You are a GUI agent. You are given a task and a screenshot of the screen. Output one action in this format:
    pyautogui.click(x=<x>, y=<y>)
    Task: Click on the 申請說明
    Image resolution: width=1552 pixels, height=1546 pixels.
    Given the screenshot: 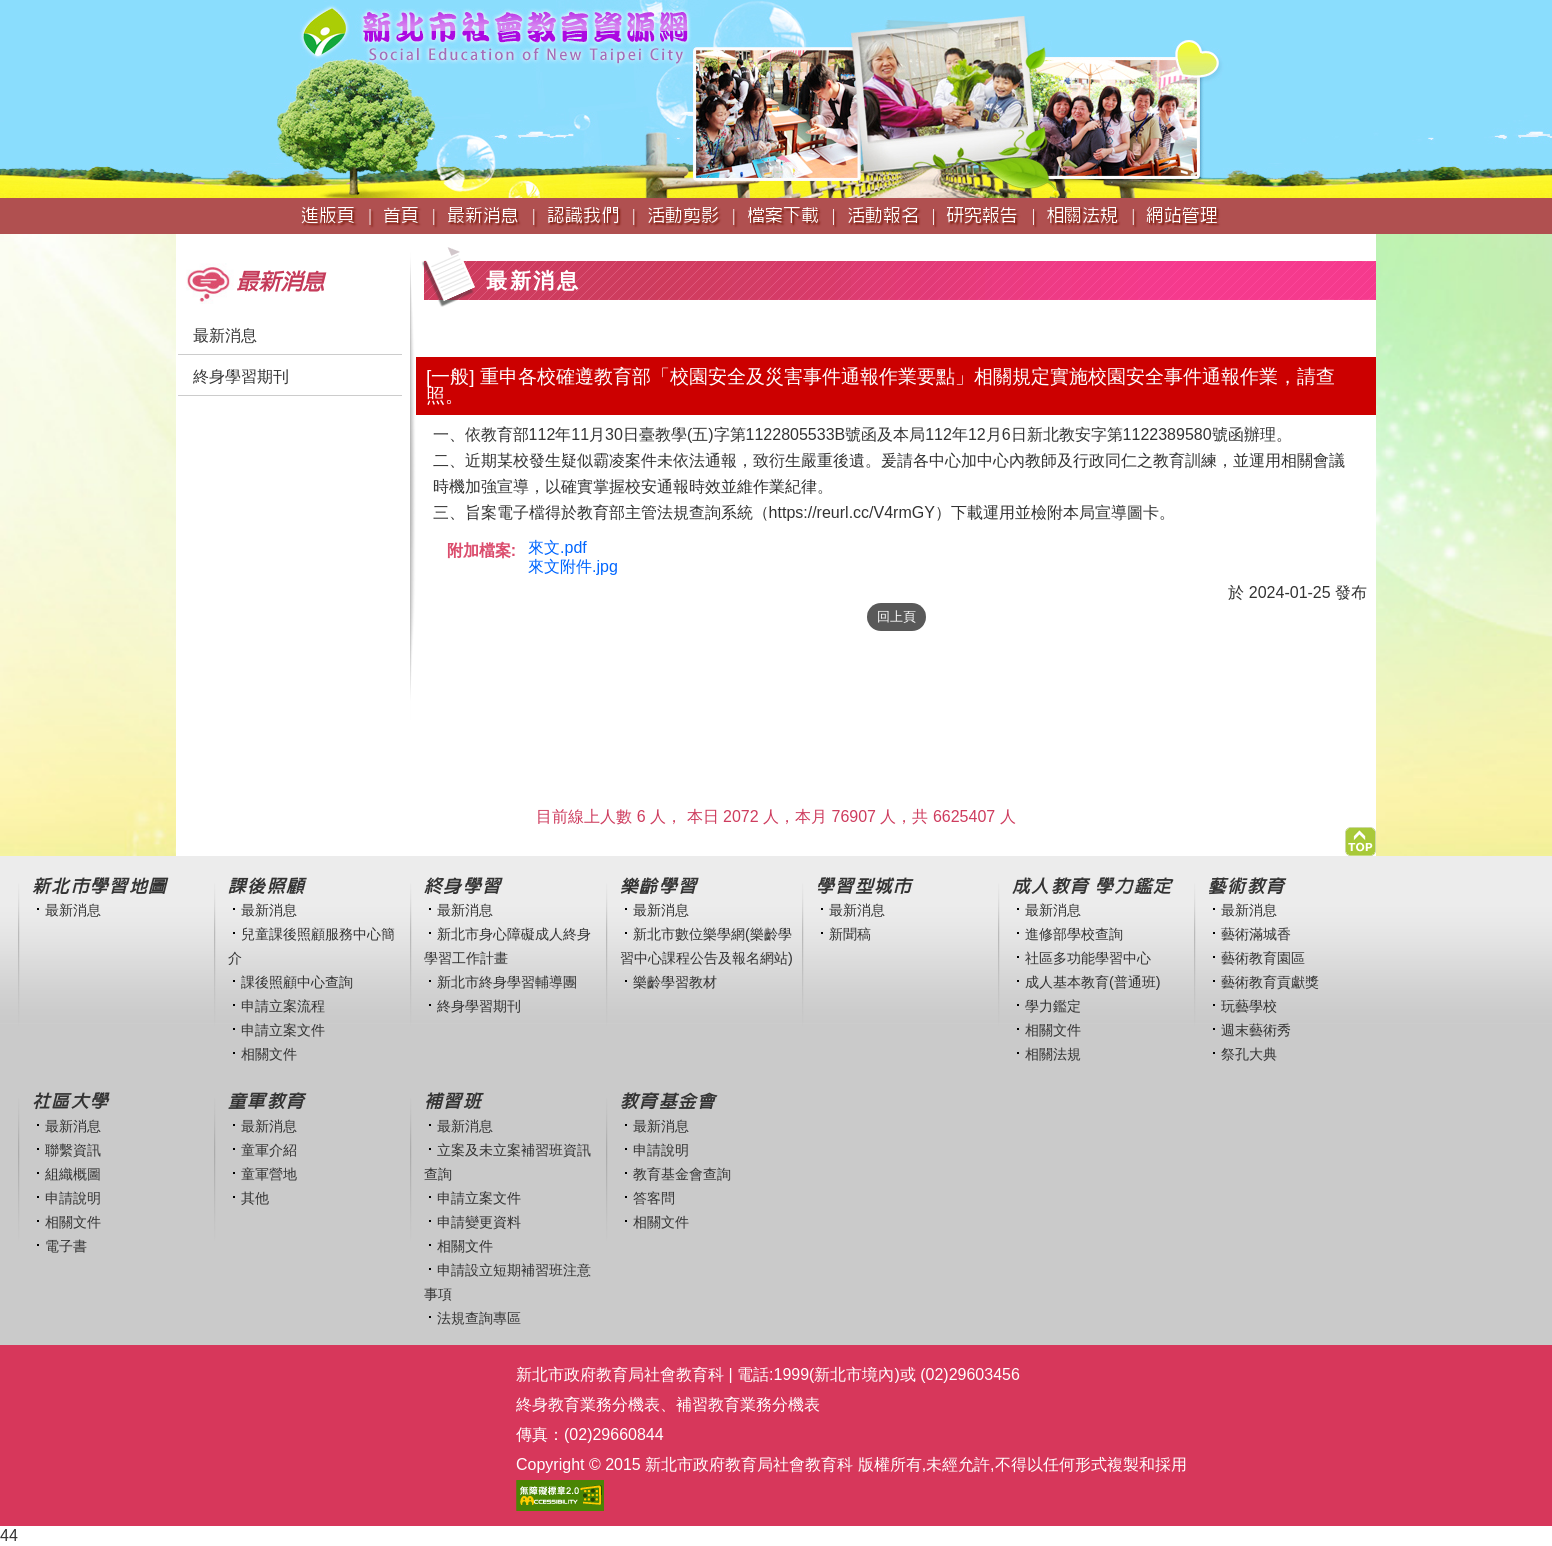 What is the action you would take?
    pyautogui.click(x=73, y=1198)
    